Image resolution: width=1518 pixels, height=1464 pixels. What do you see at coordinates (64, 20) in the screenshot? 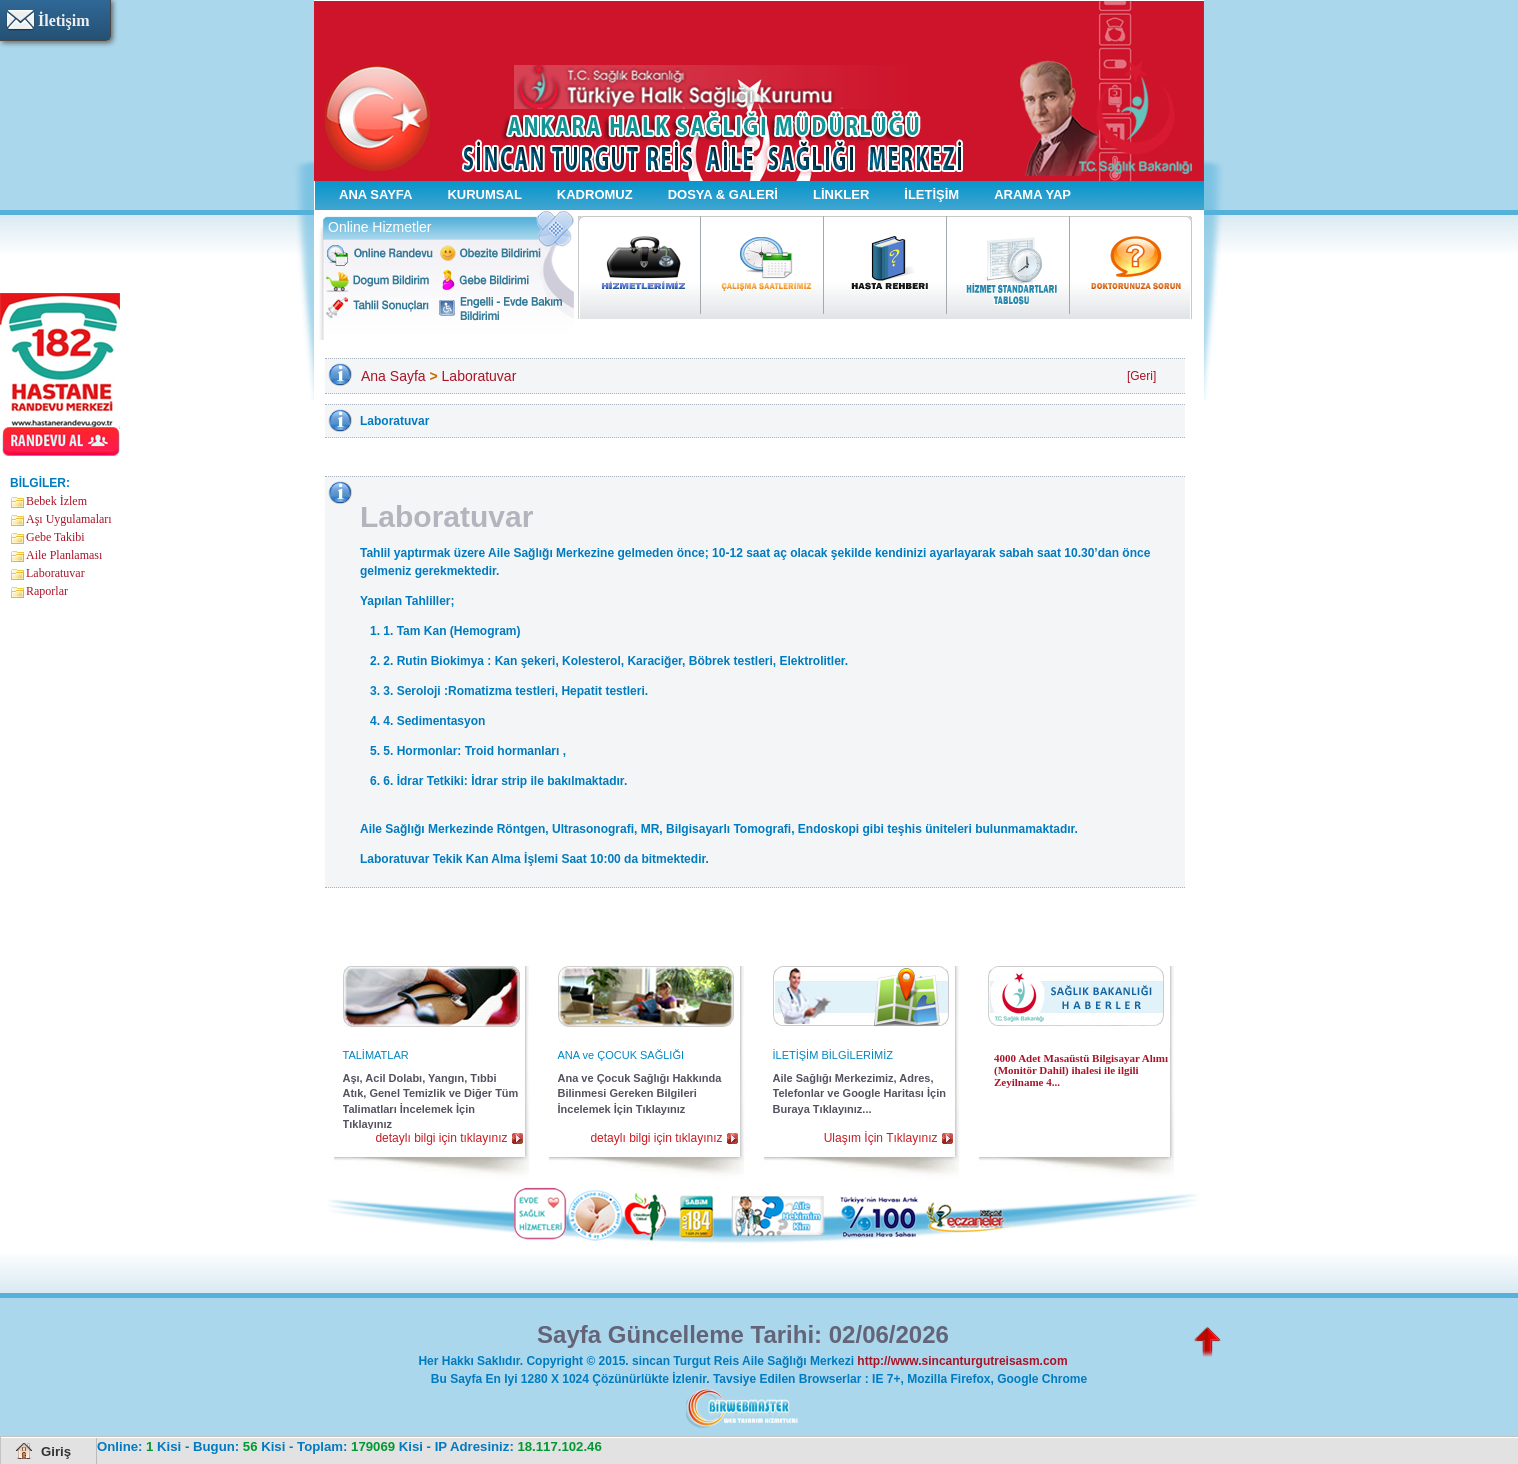
I see `İletişim` at bounding box center [64, 20].